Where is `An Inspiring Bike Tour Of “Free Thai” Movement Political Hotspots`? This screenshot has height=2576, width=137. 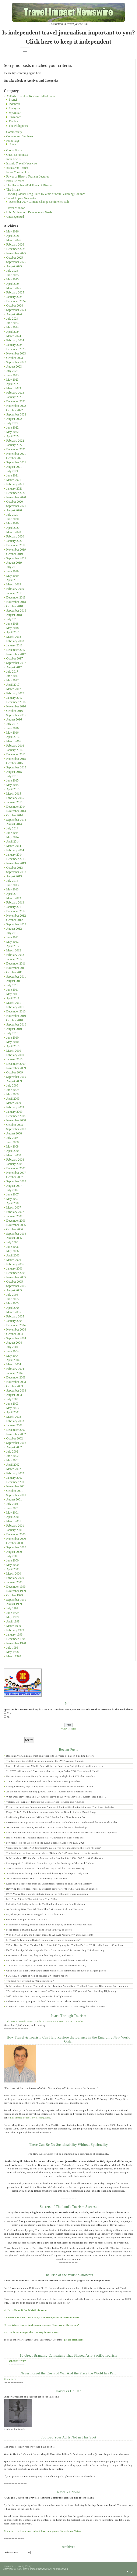
An Inspiring Bike Tour Of “Free Thai” Movement Political Hotspots is located at coordinates (44, 1909).